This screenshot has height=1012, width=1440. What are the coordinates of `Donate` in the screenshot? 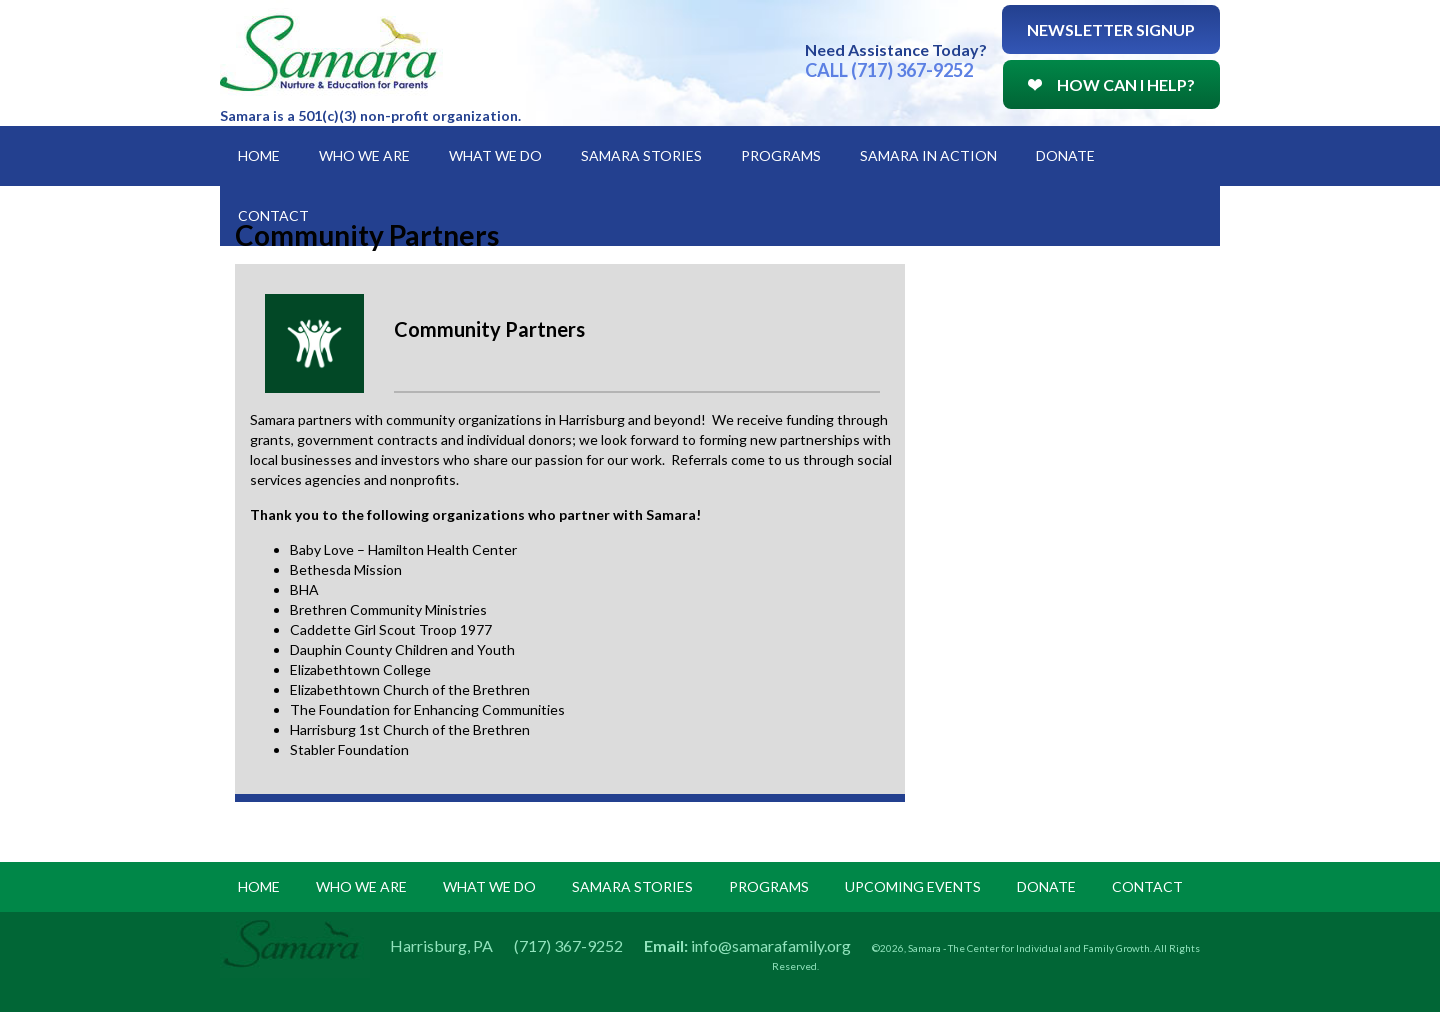 It's located at (1065, 155).